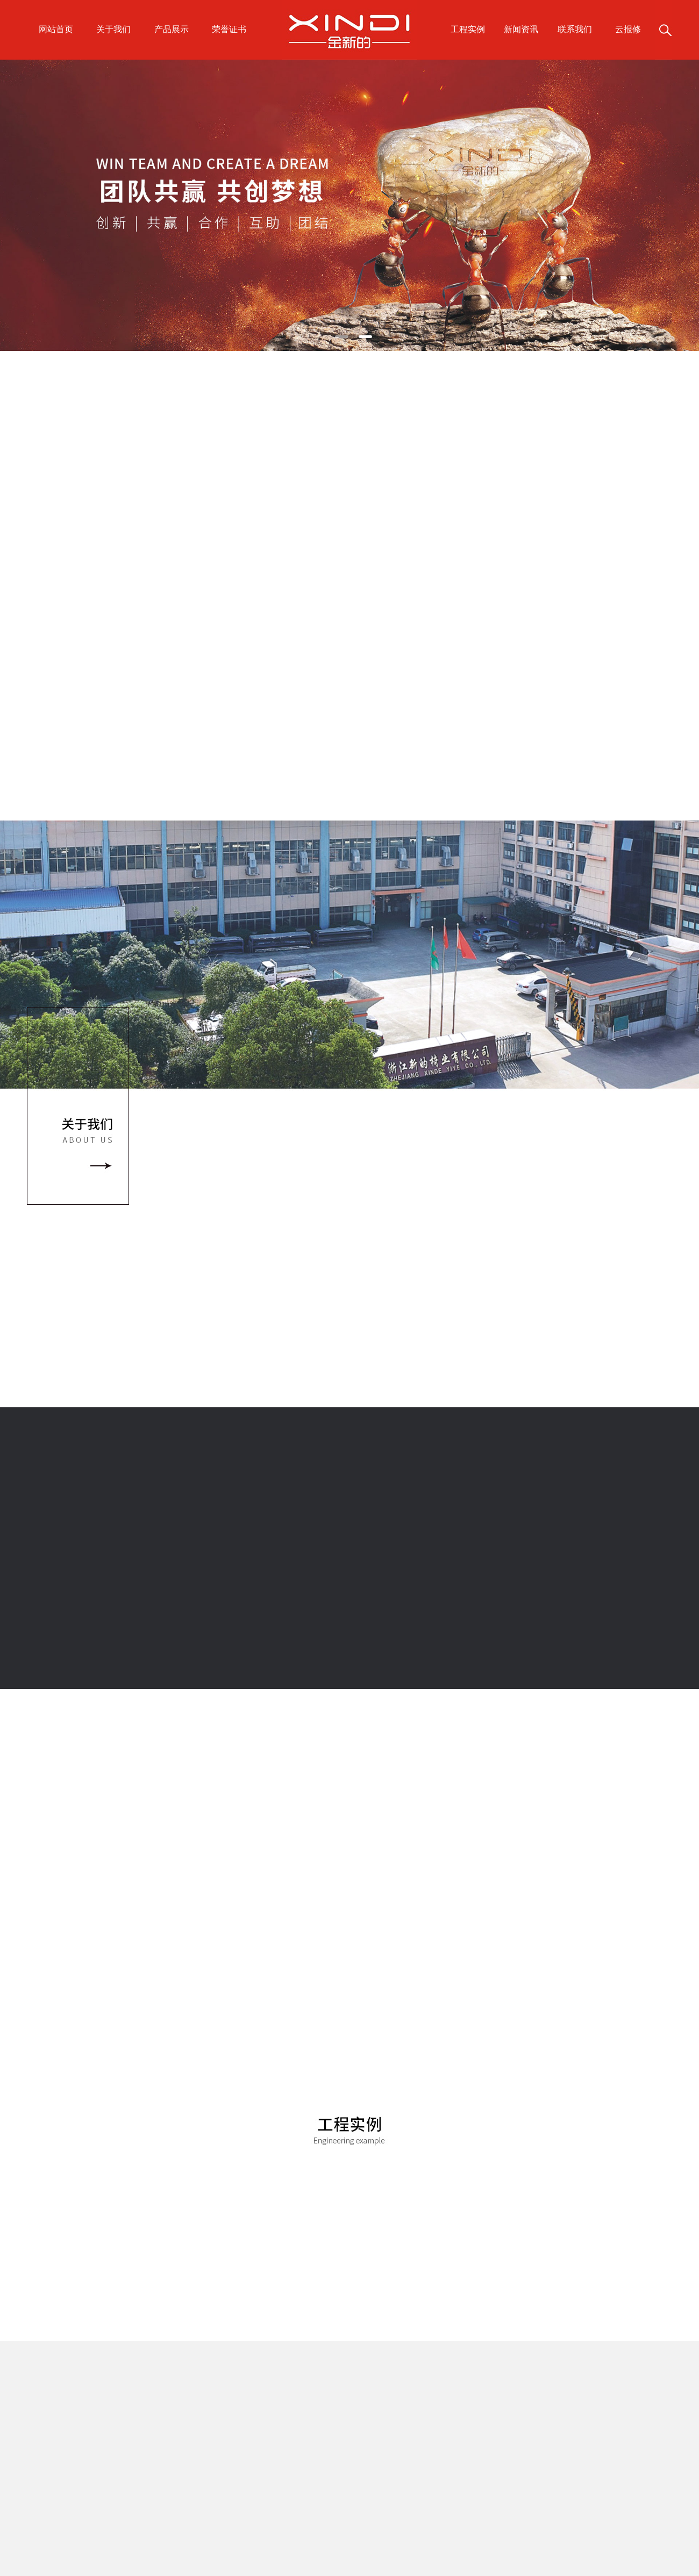 This screenshot has width=699, height=2576. Describe the element at coordinates (113, 29) in the screenshot. I see `关于我们` at that location.